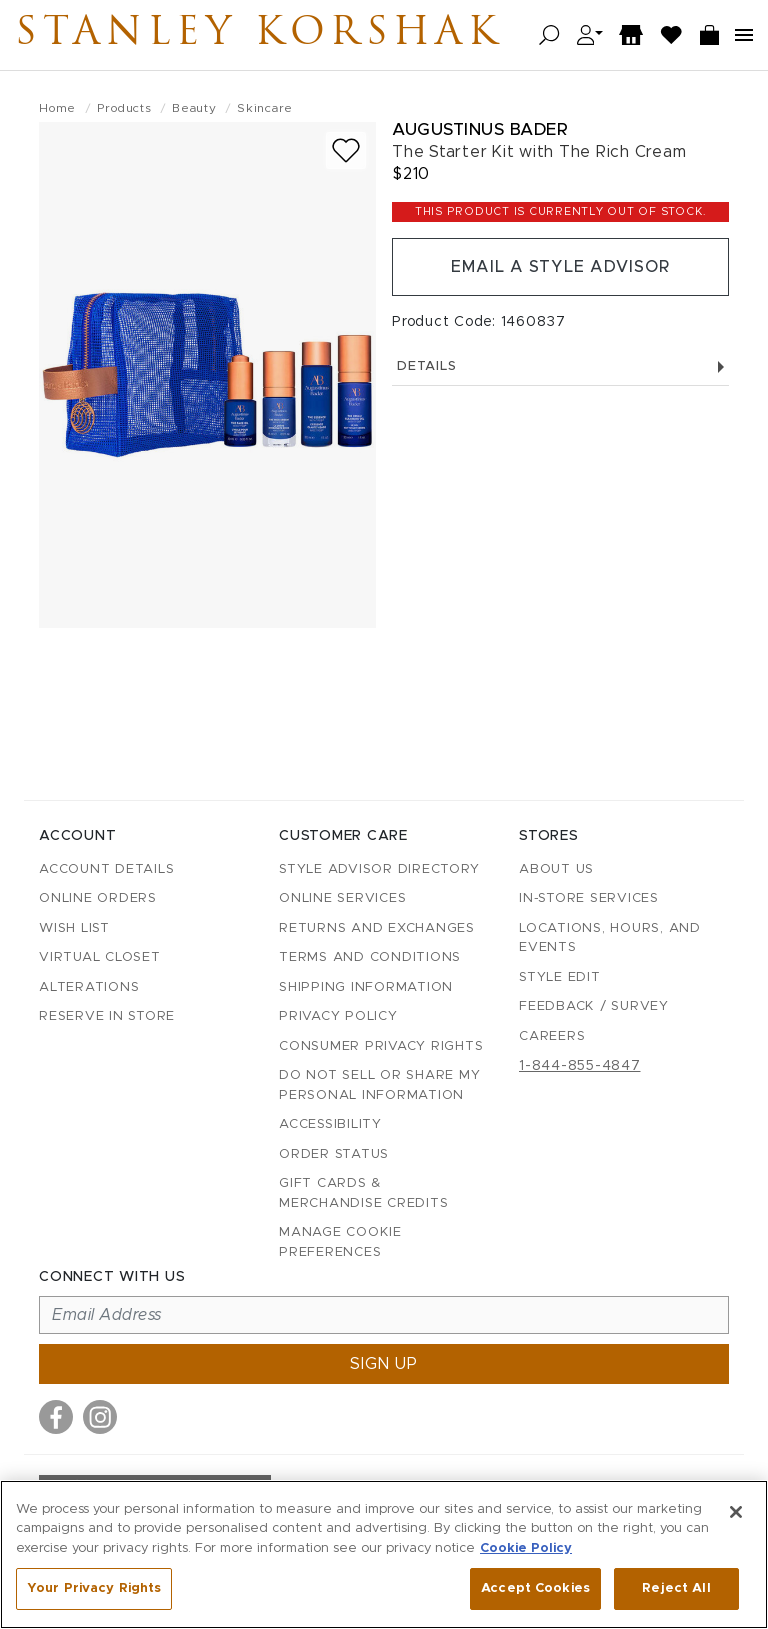 The image size is (768, 1629). I want to click on Your Privacy Rights, so click(94, 1588).